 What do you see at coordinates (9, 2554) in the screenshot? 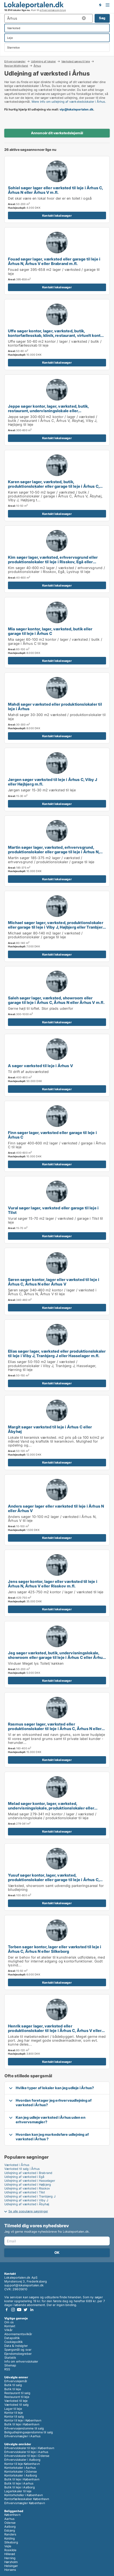
I see `Hillerød` at bounding box center [9, 2554].